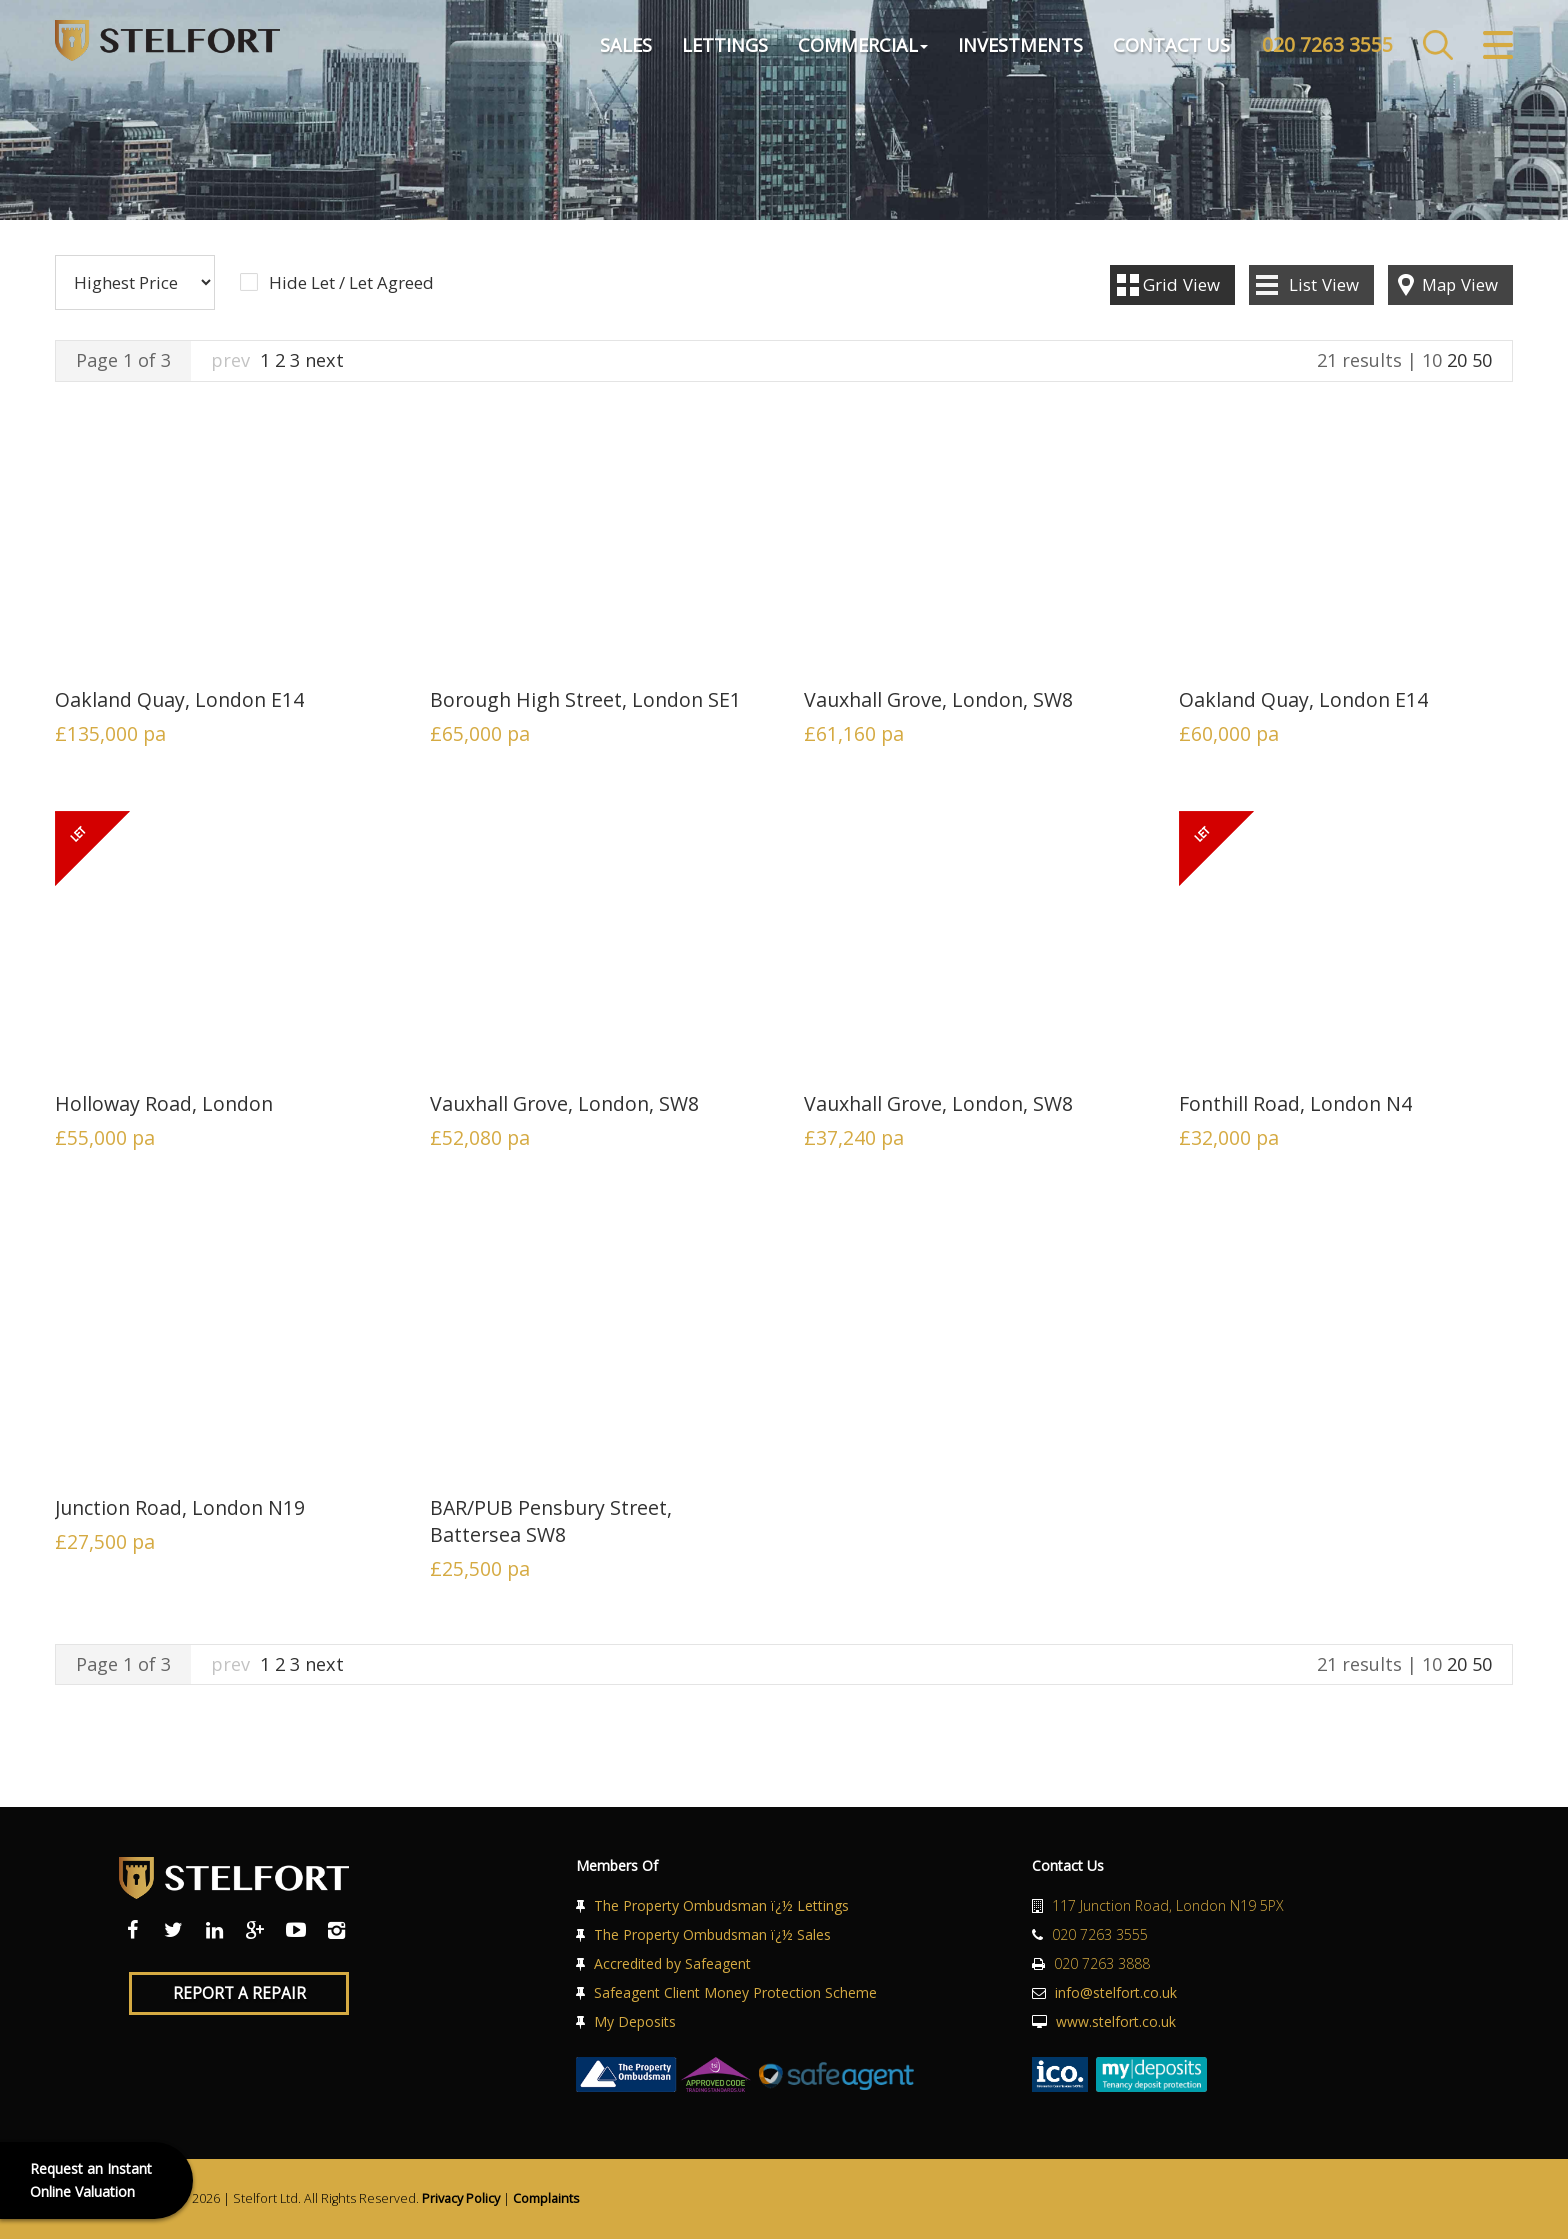 The image size is (1568, 2239). What do you see at coordinates (1460, 284) in the screenshot?
I see `Map` at bounding box center [1460, 284].